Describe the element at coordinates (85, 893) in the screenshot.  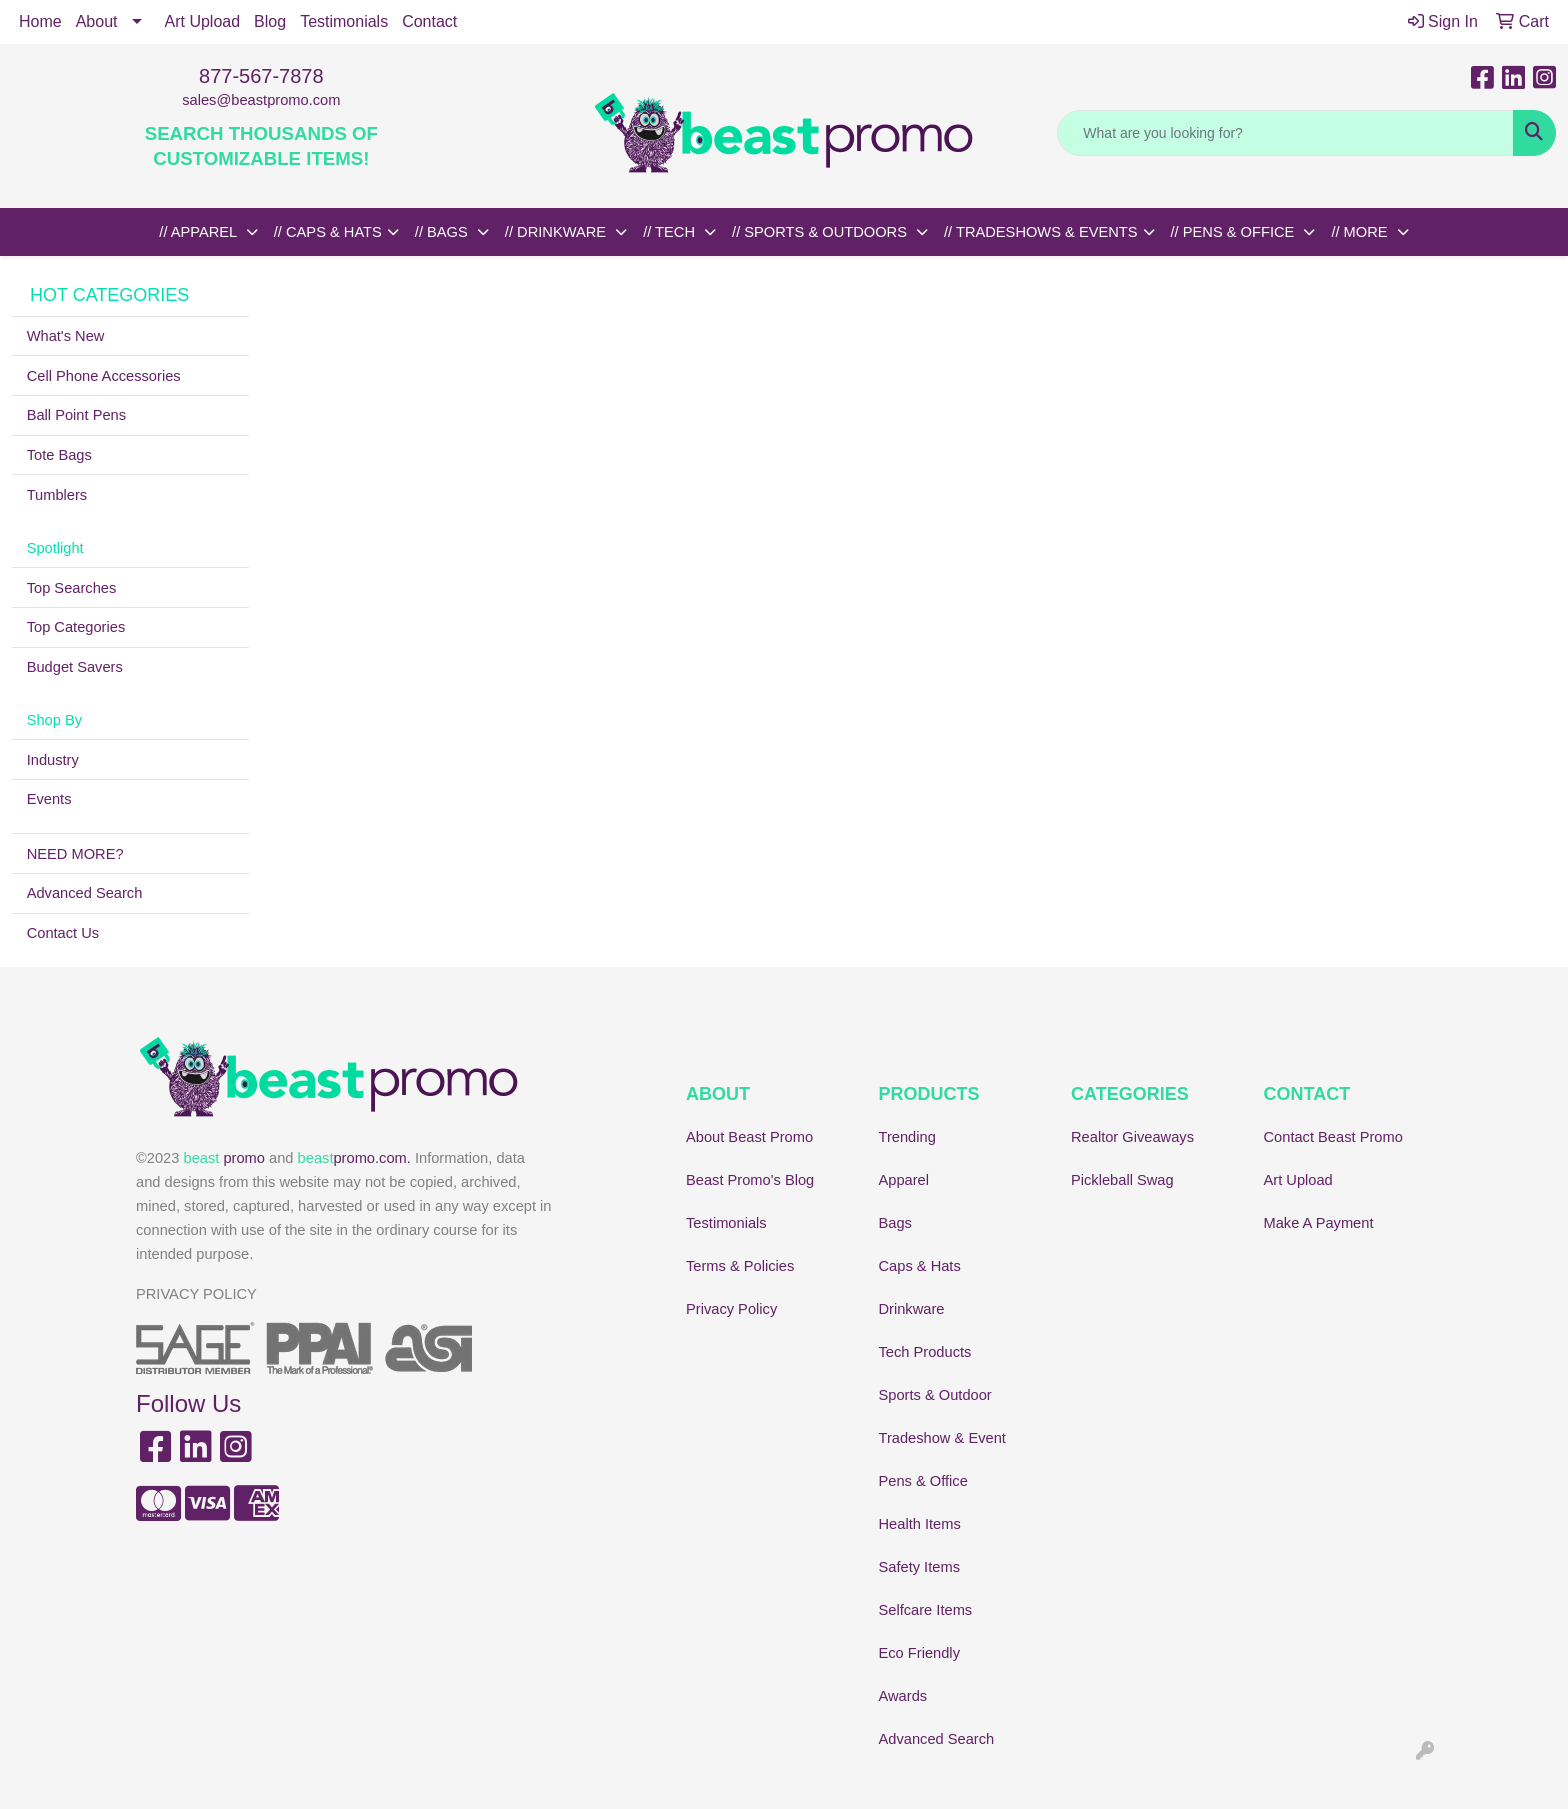
I see `Advanced Search` at that location.